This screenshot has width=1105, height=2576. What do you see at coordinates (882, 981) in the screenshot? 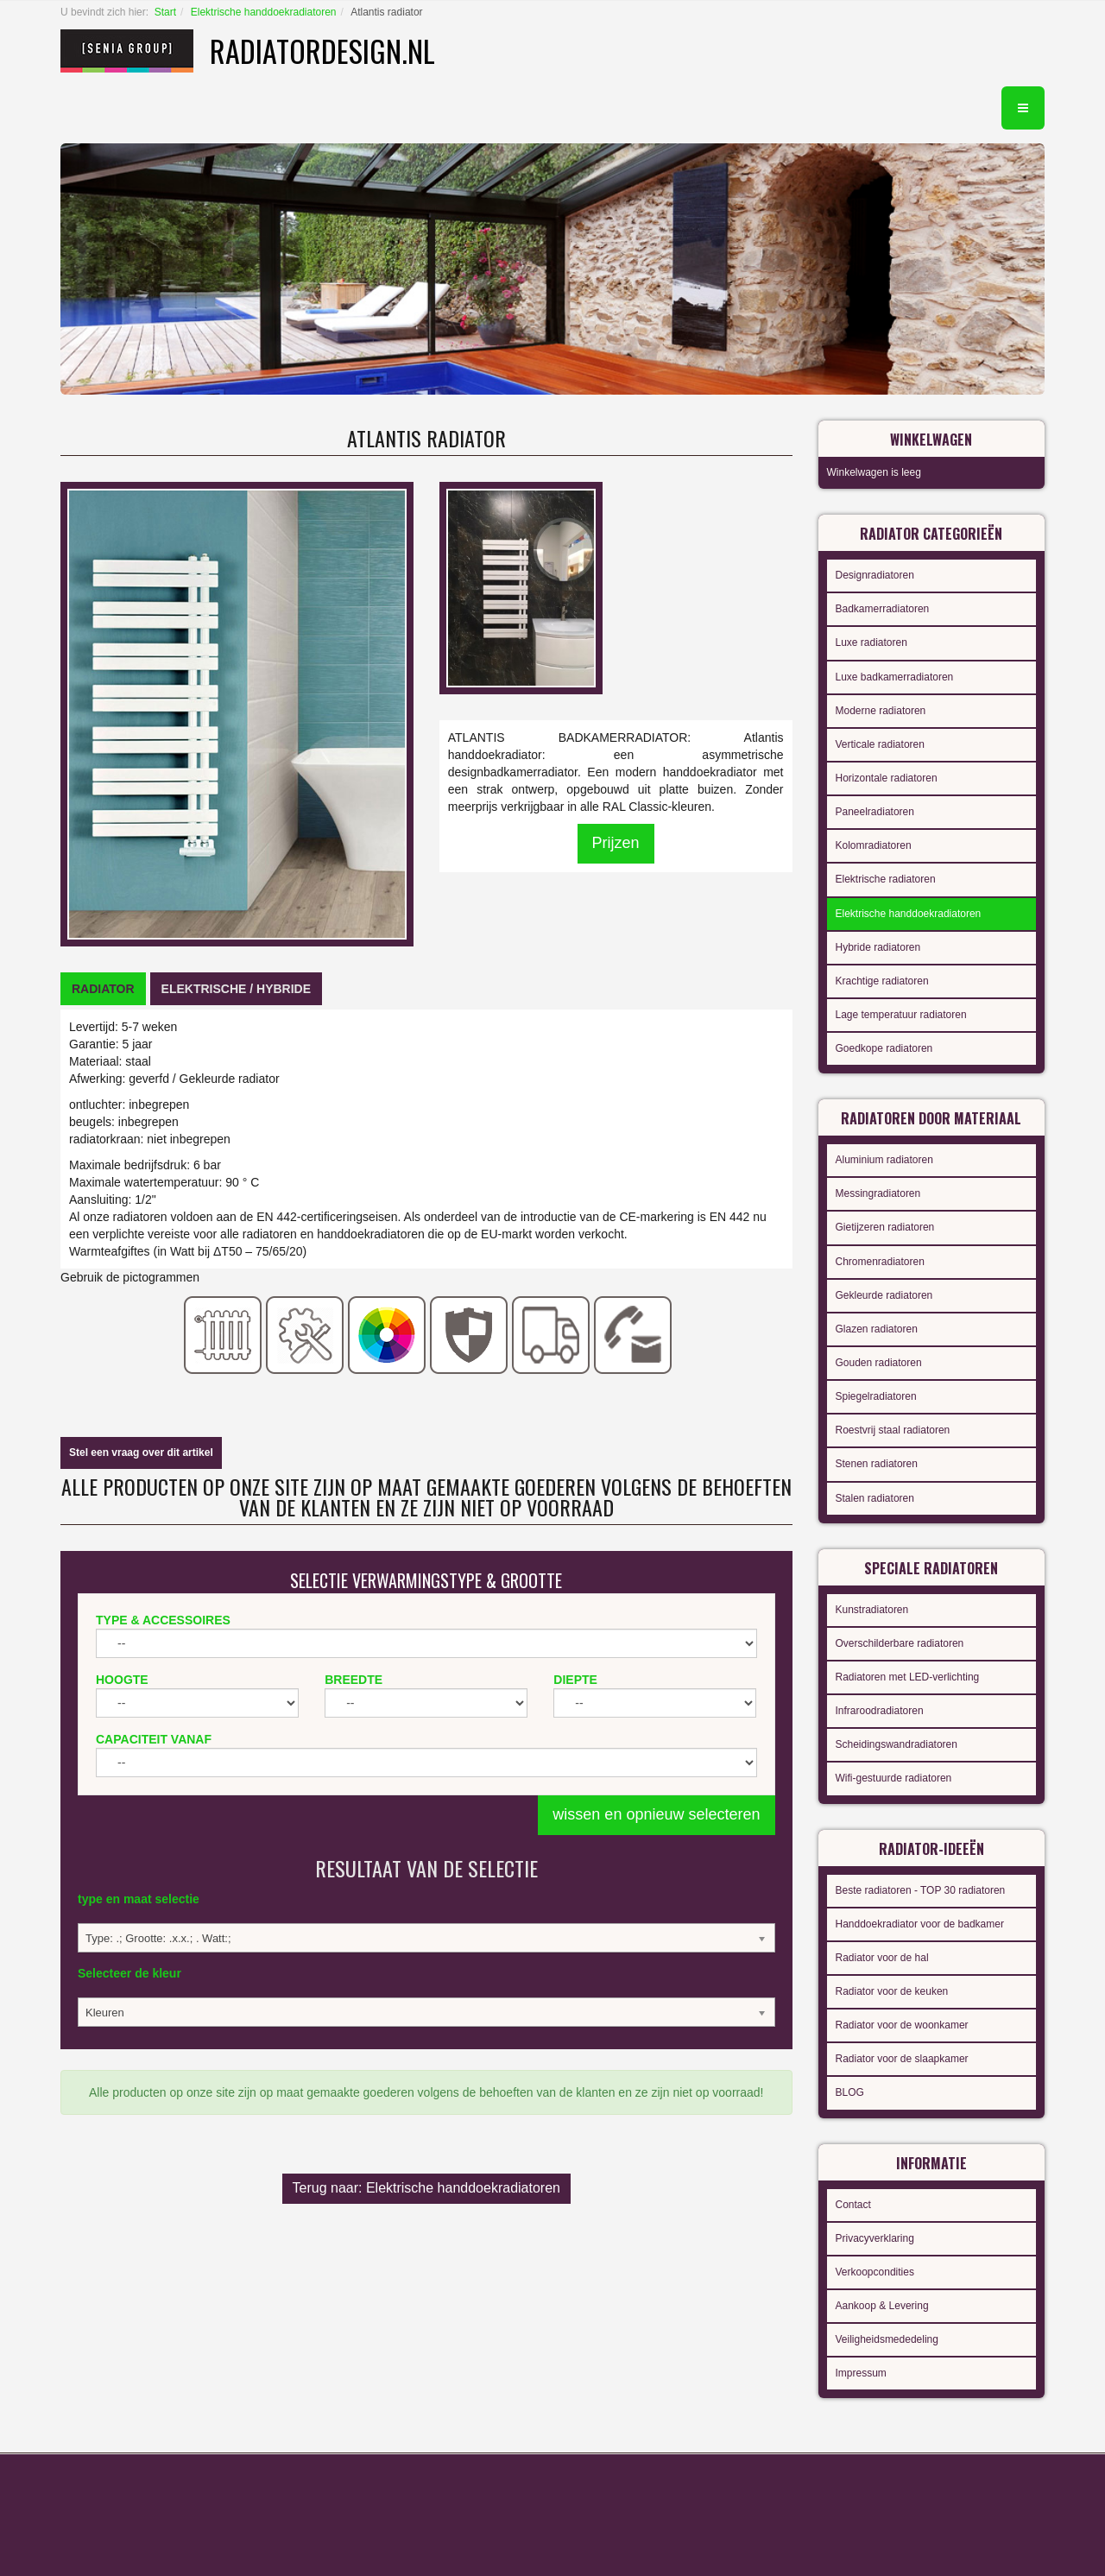
I see `Krachtige radiatoren` at bounding box center [882, 981].